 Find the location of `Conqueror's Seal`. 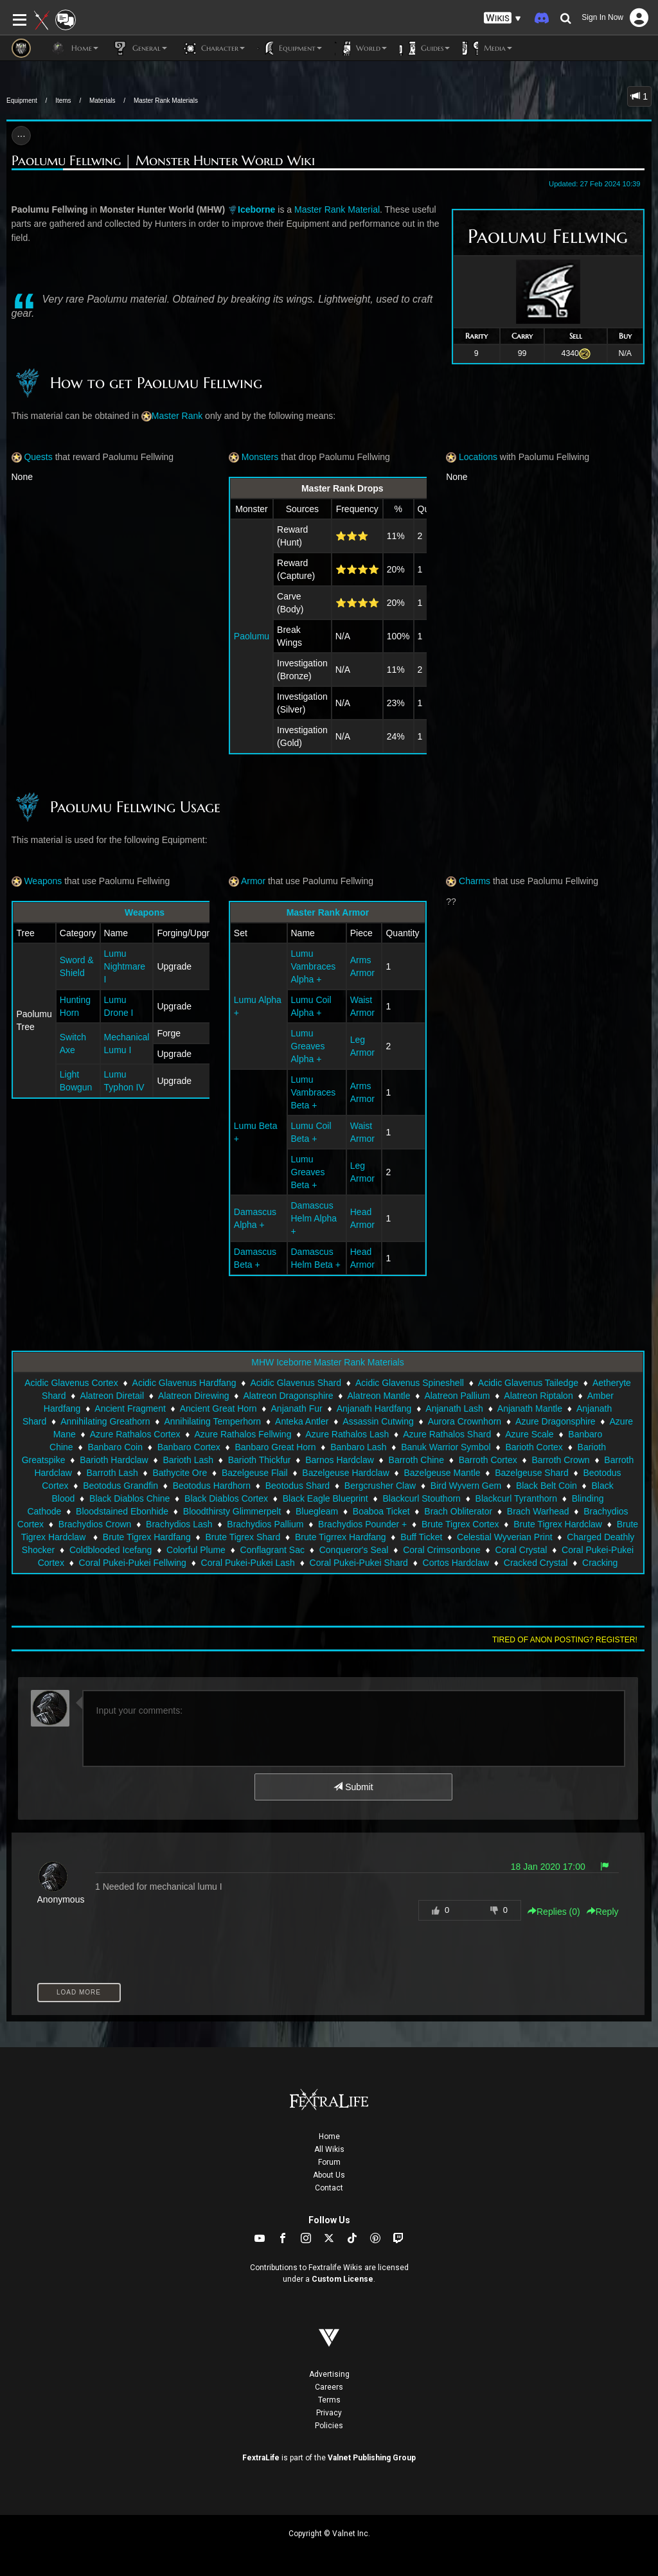

Conqueror's Seal is located at coordinates (354, 1550).